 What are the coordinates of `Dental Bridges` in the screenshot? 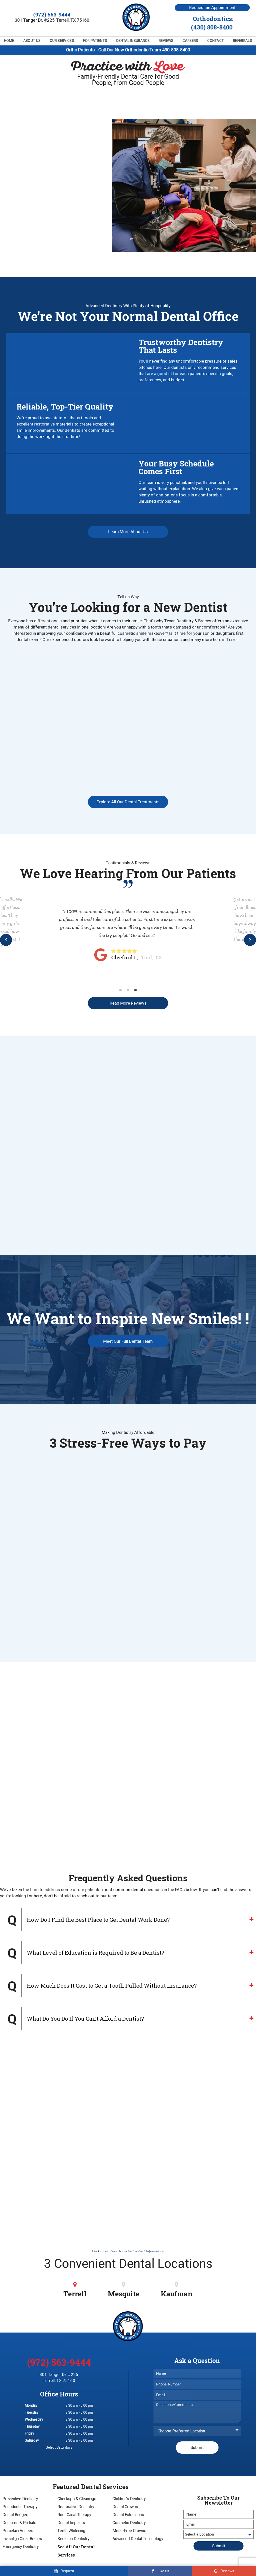 It's located at (15, 2515).